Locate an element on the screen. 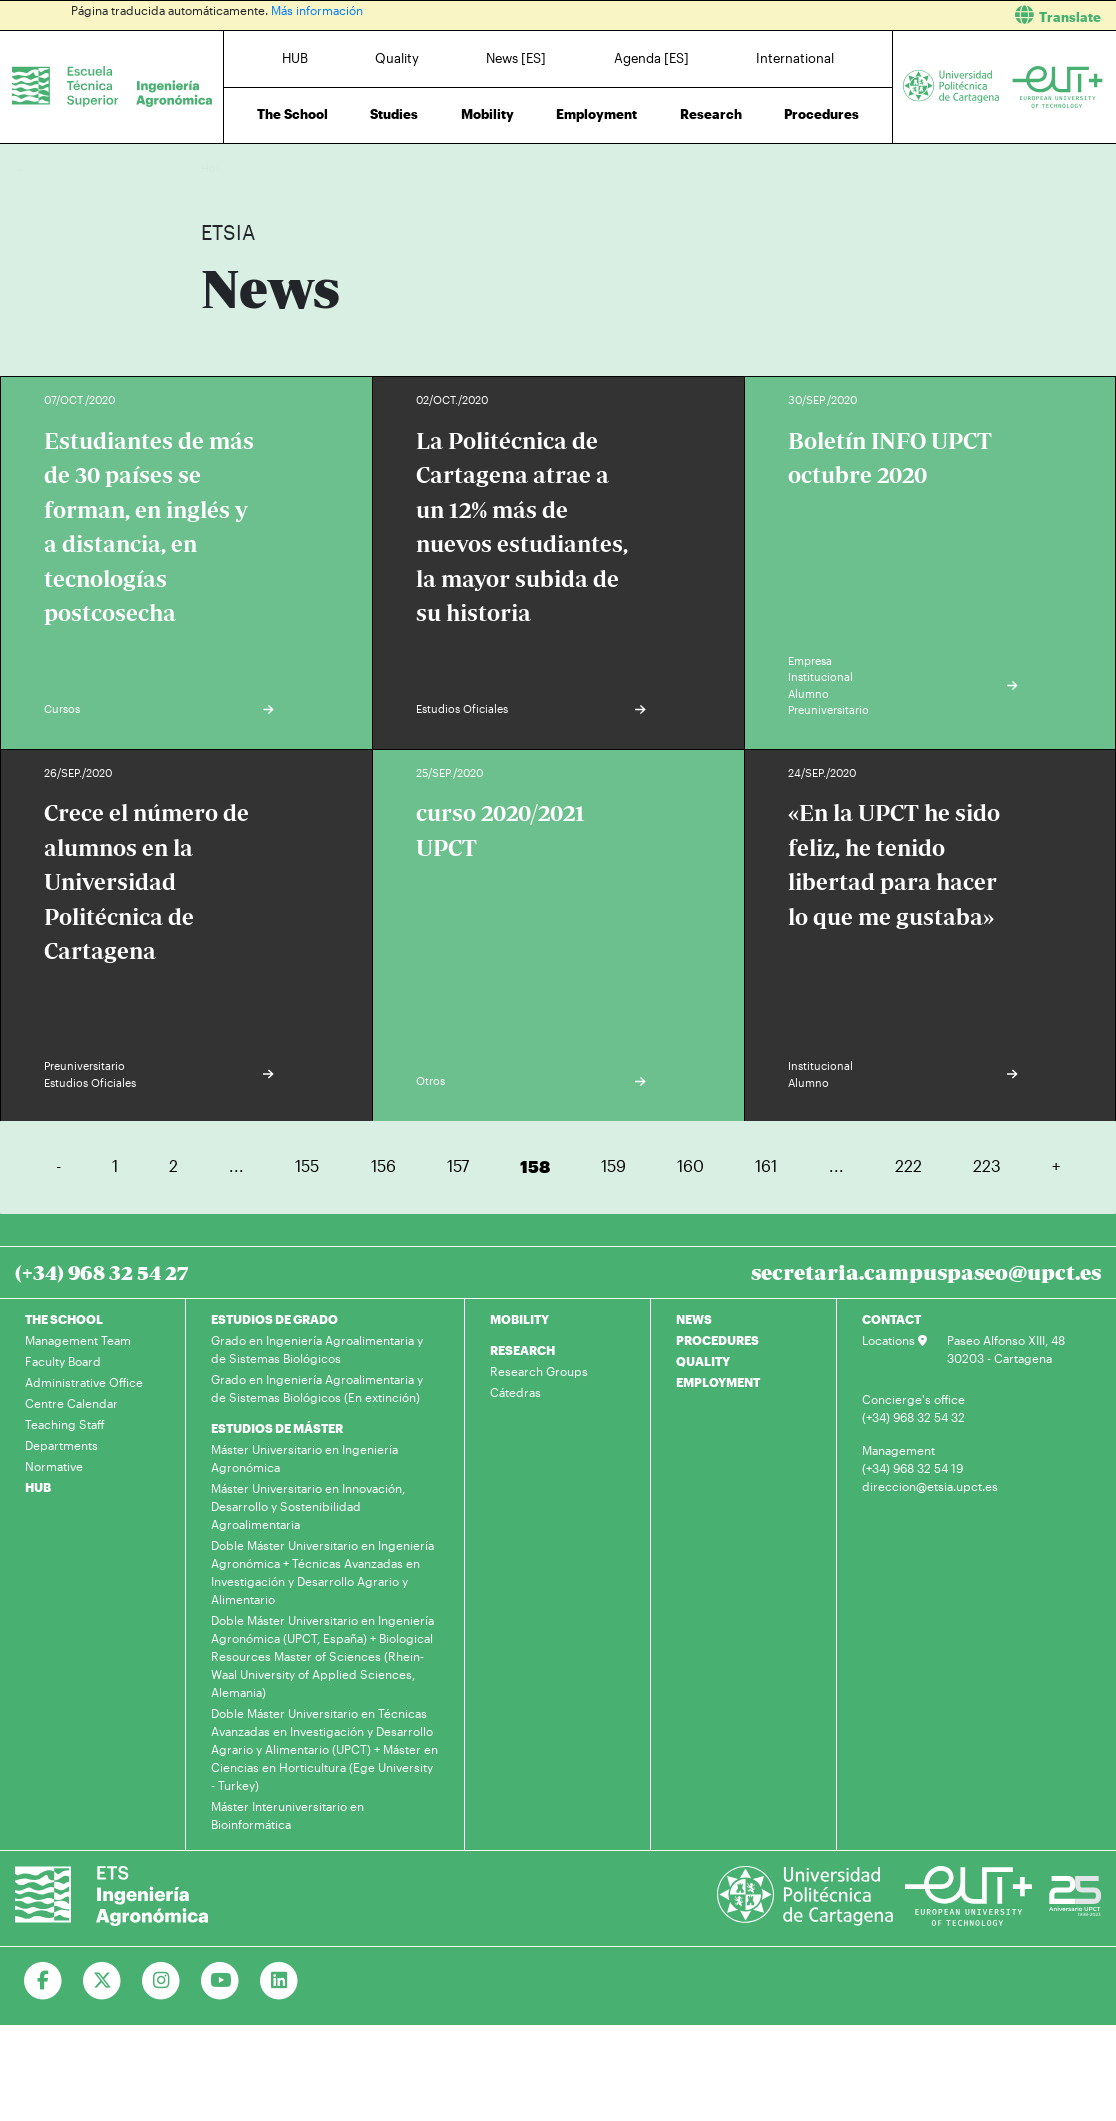  157 is located at coordinates (458, 1165).